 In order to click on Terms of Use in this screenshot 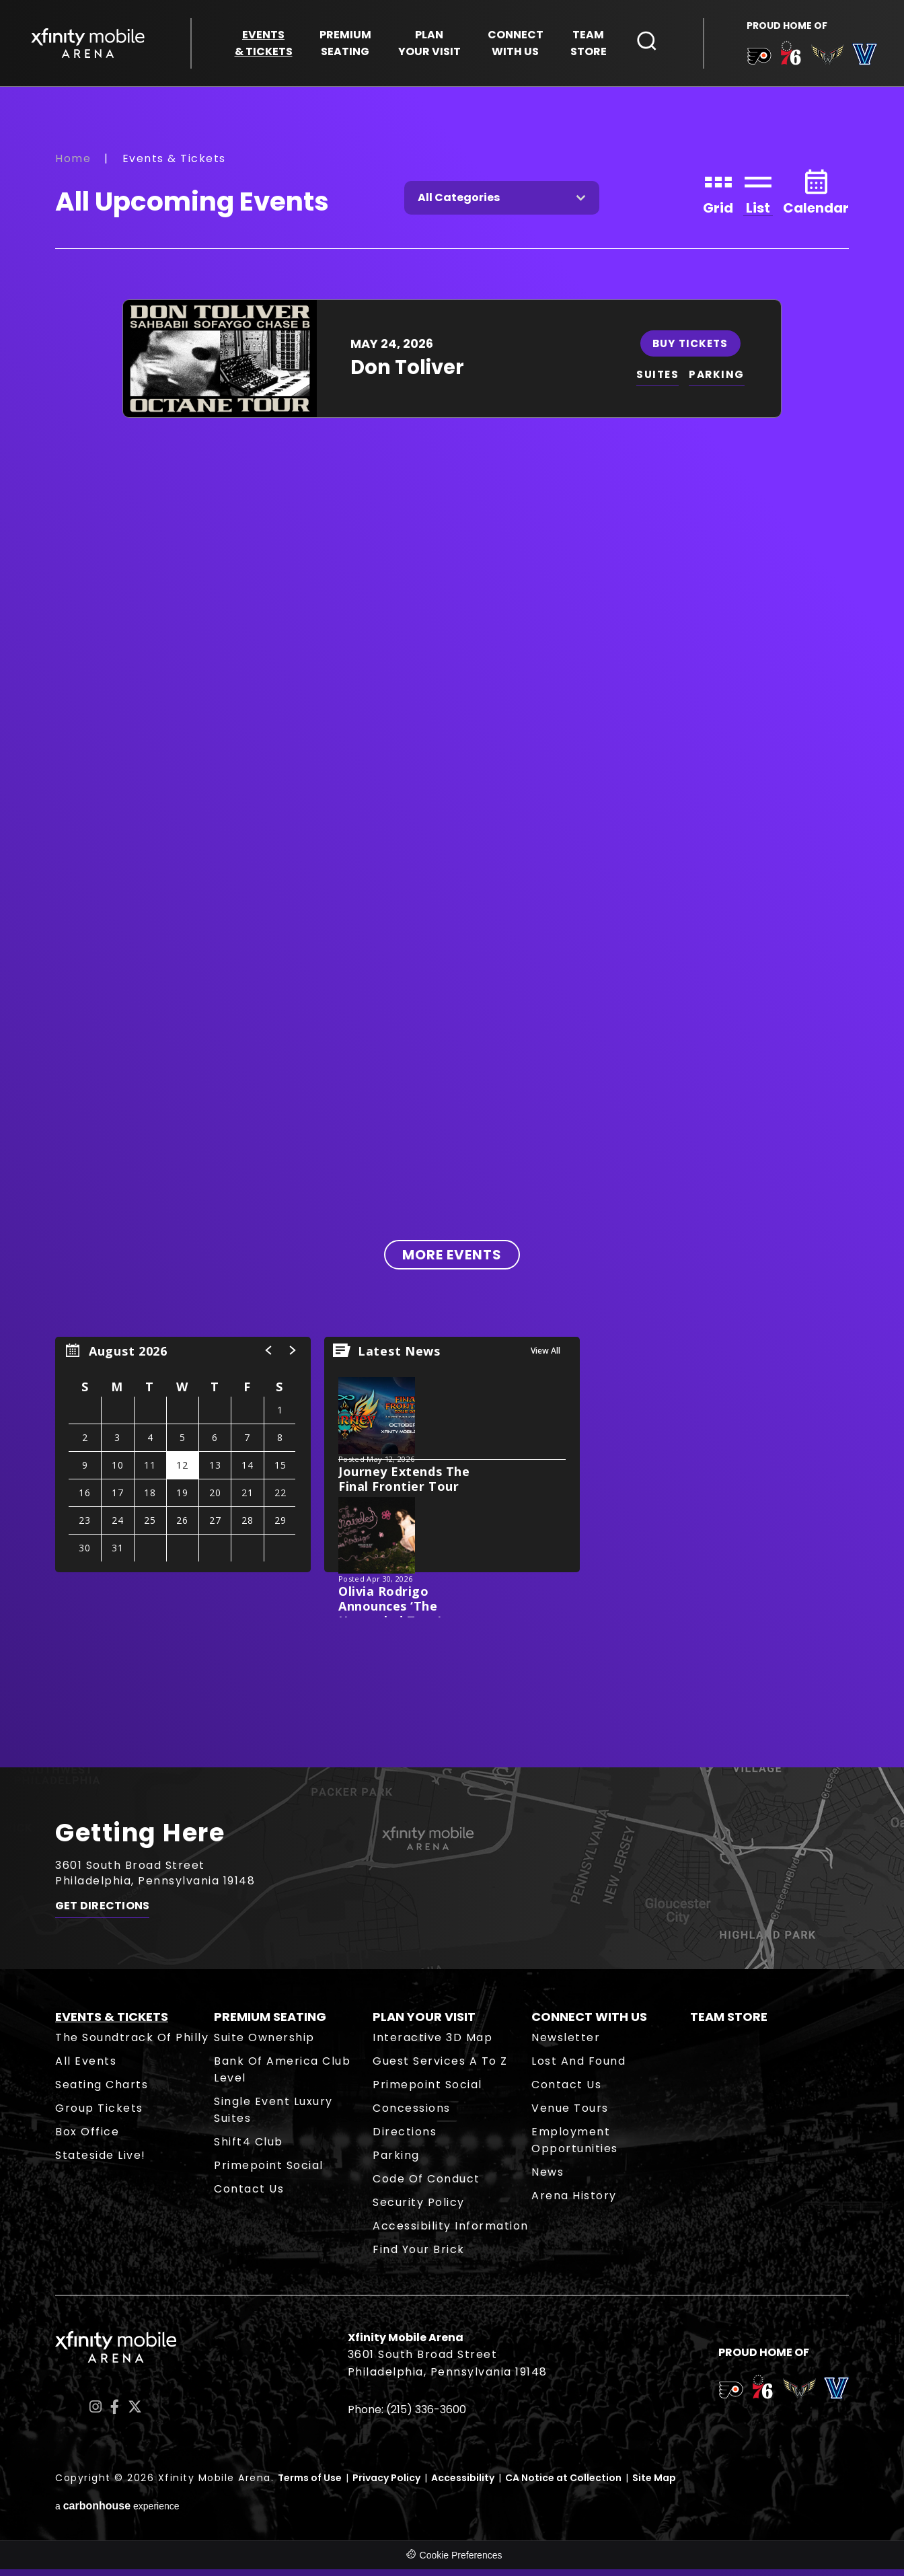, I will do `click(310, 2484)`.